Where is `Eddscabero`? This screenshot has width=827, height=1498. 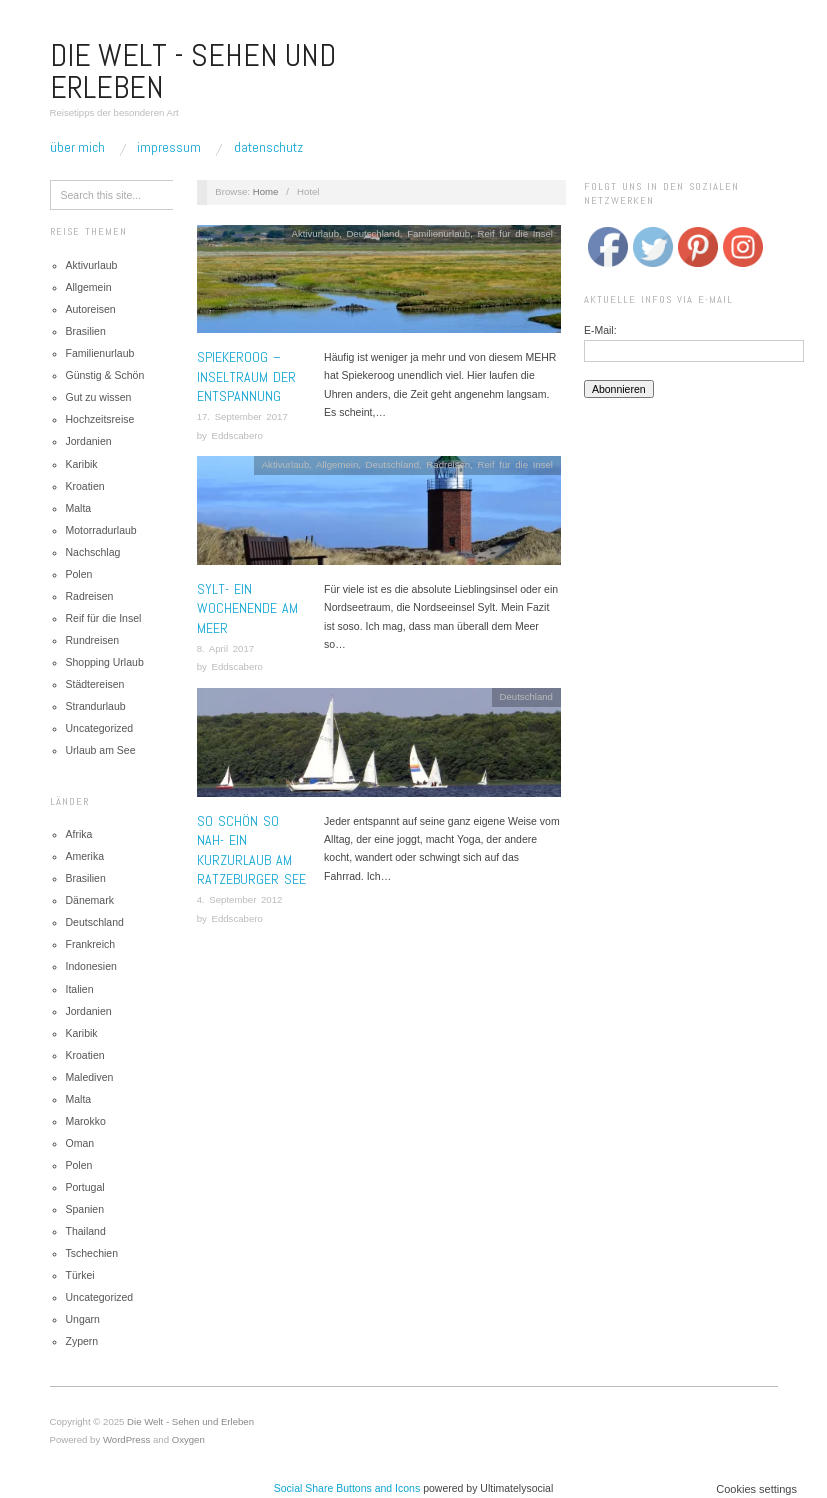
Eddscabero is located at coordinates (236, 435).